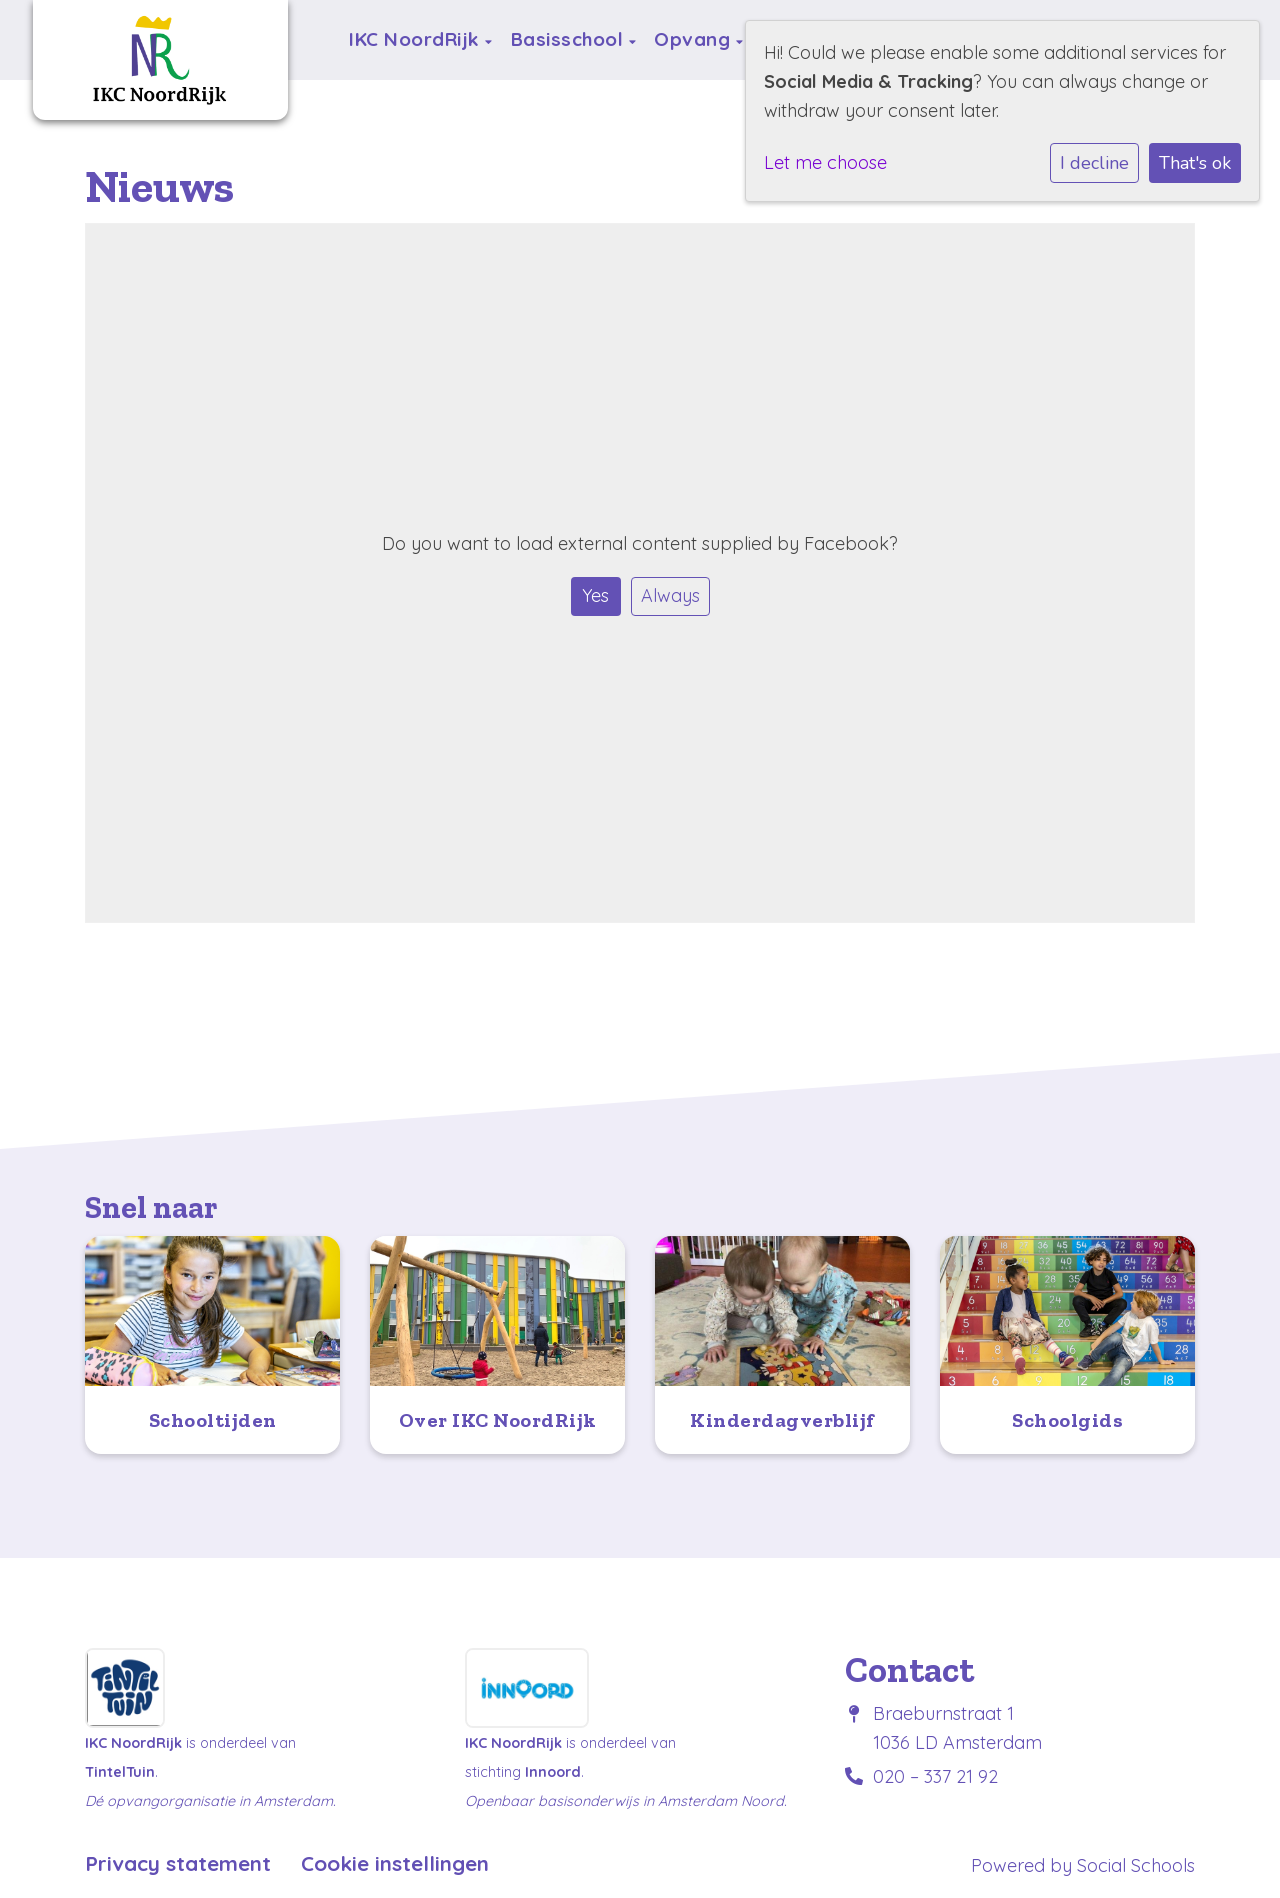 Image resolution: width=1280 pixels, height=1898 pixels. Describe the element at coordinates (825, 162) in the screenshot. I see `Let me choose` at that location.